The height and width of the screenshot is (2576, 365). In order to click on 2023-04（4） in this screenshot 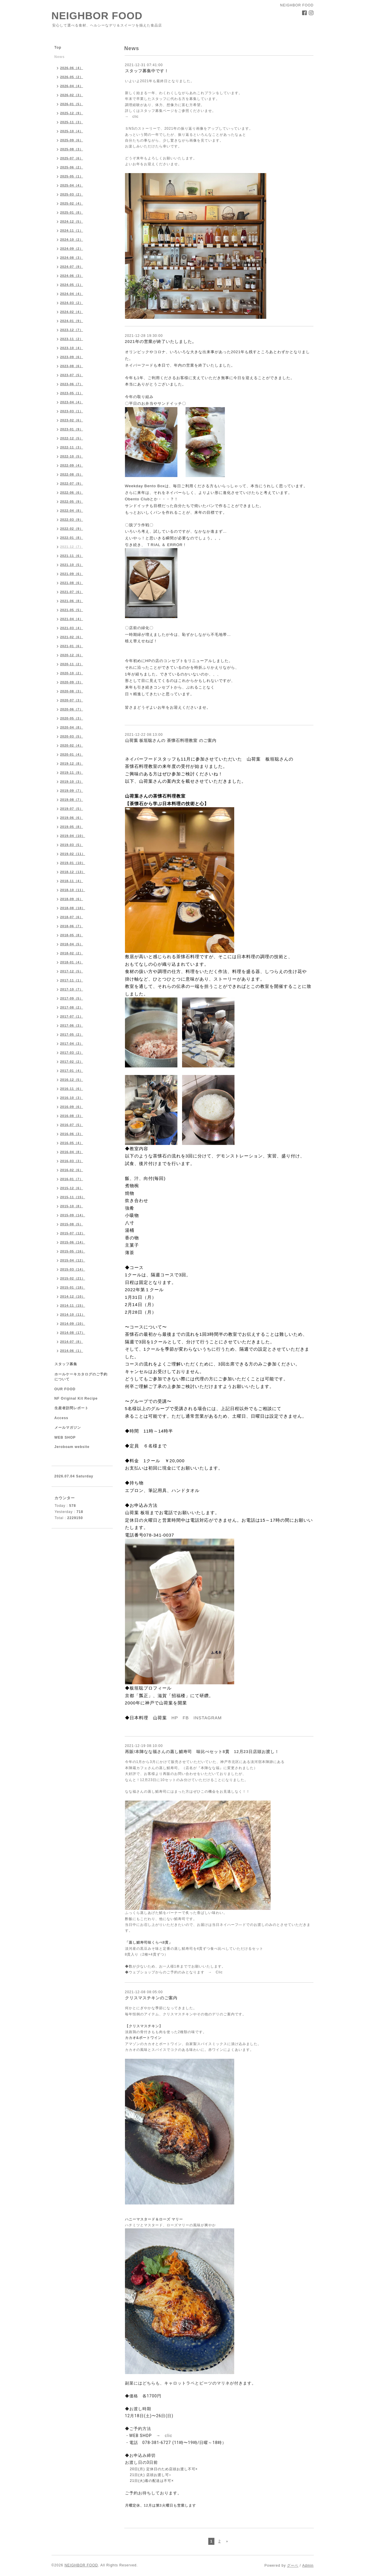, I will do `click(71, 402)`.